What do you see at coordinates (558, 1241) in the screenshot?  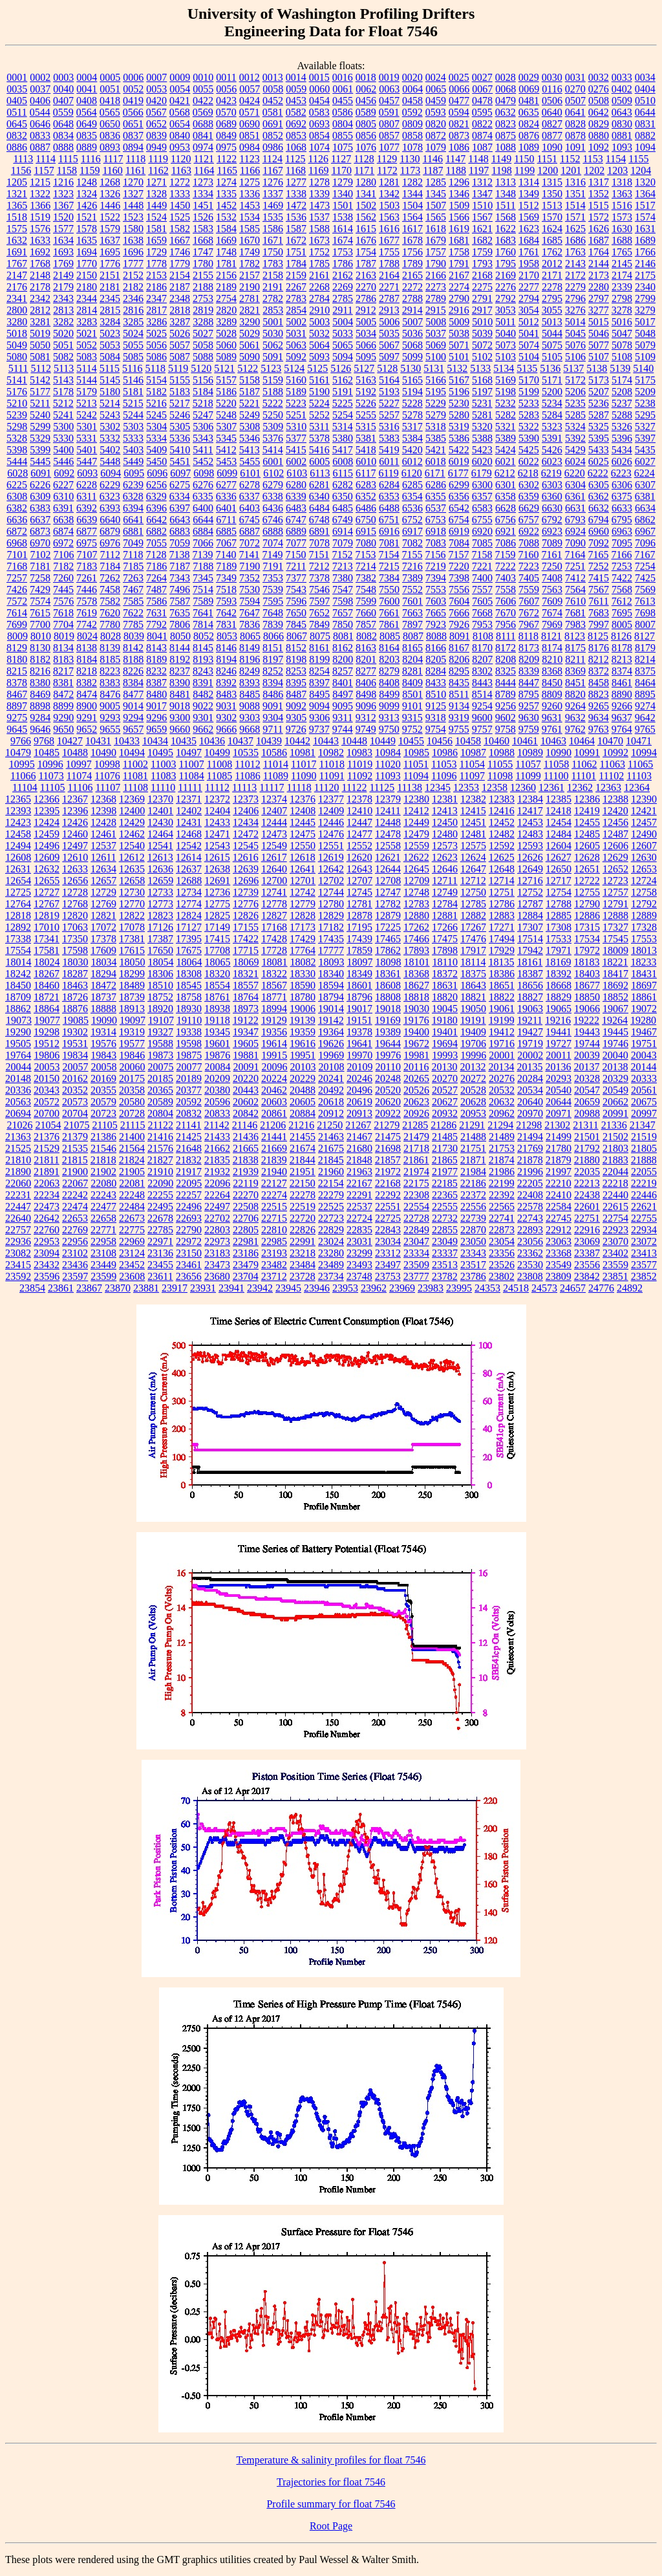 I see `23063` at bounding box center [558, 1241].